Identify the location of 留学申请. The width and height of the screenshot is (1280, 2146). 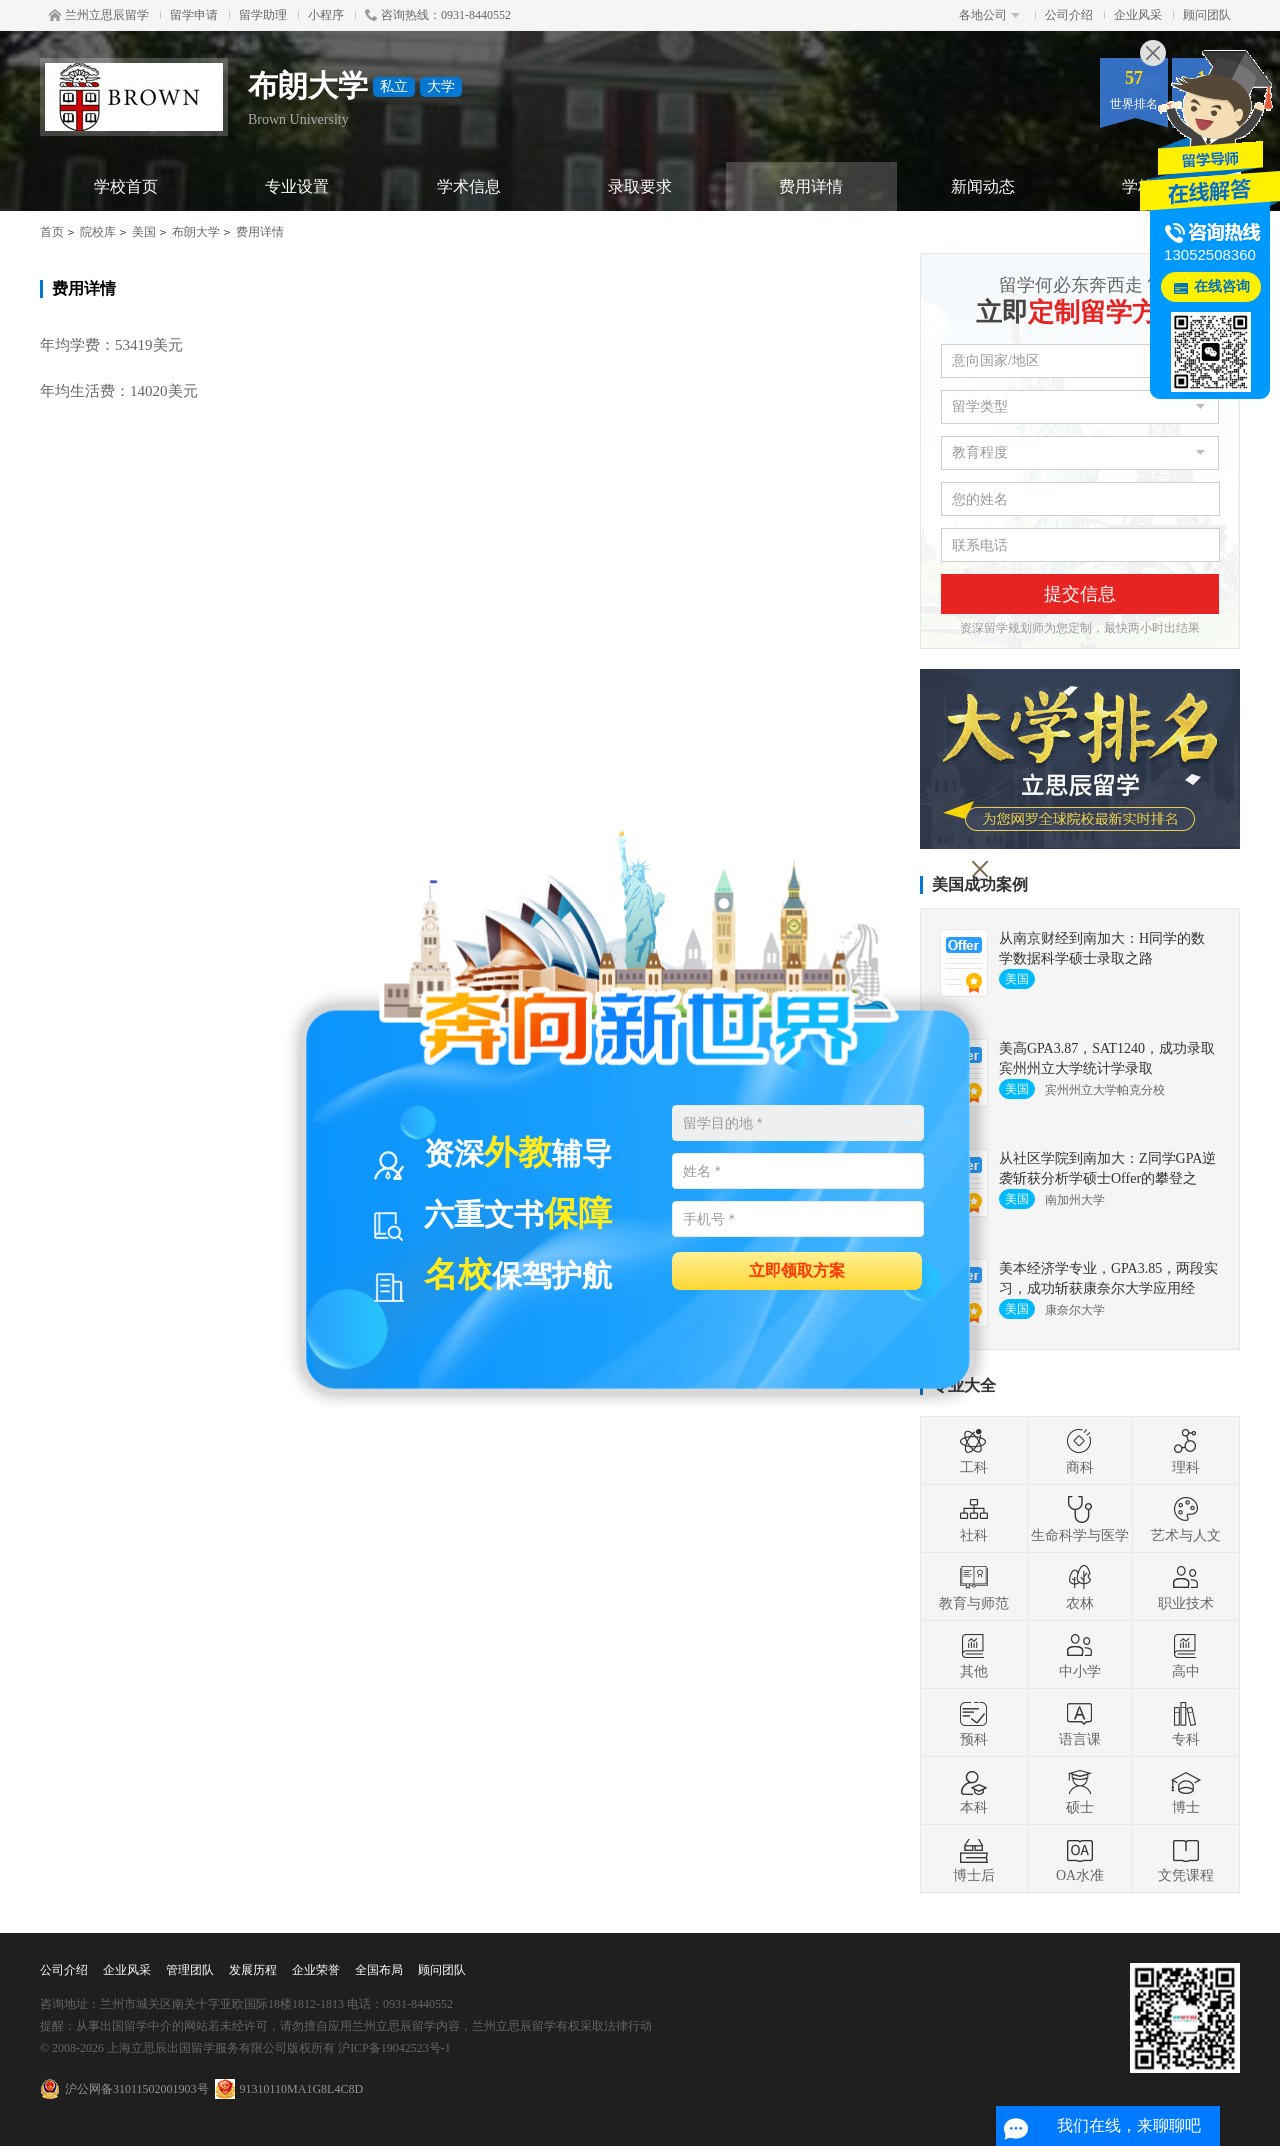
(194, 15).